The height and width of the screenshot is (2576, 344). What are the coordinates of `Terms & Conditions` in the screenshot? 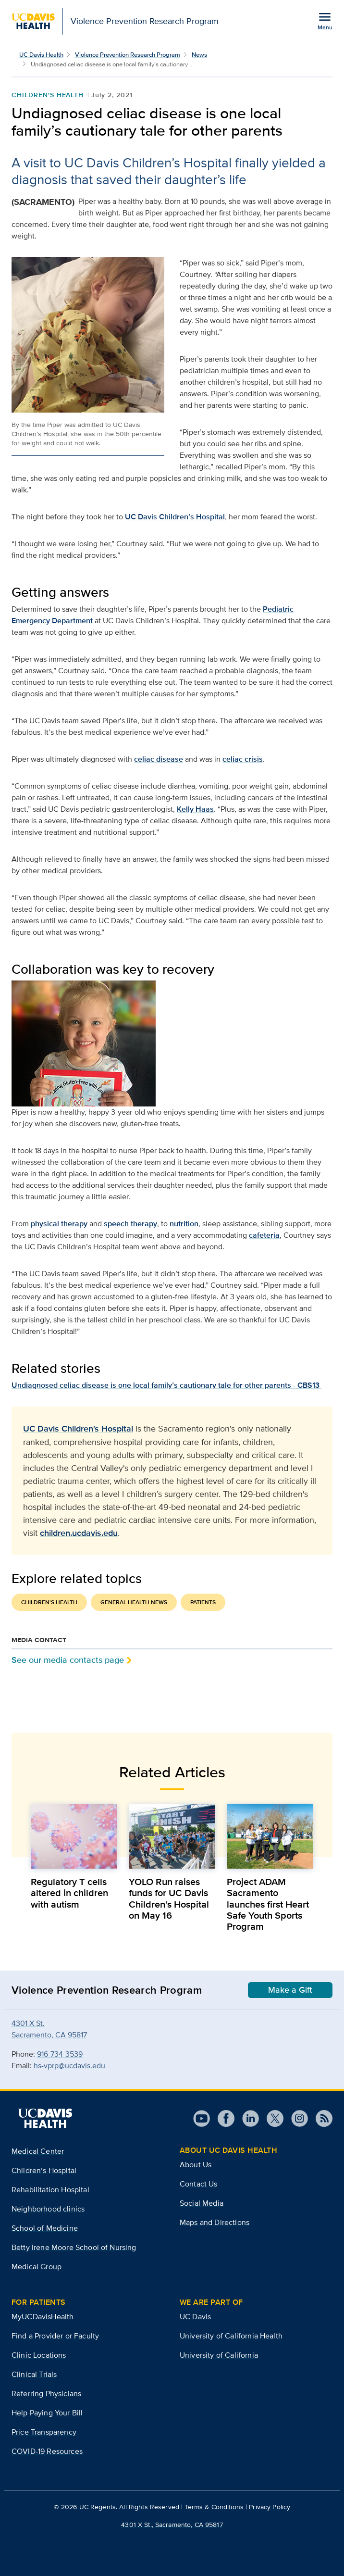 It's located at (214, 2507).